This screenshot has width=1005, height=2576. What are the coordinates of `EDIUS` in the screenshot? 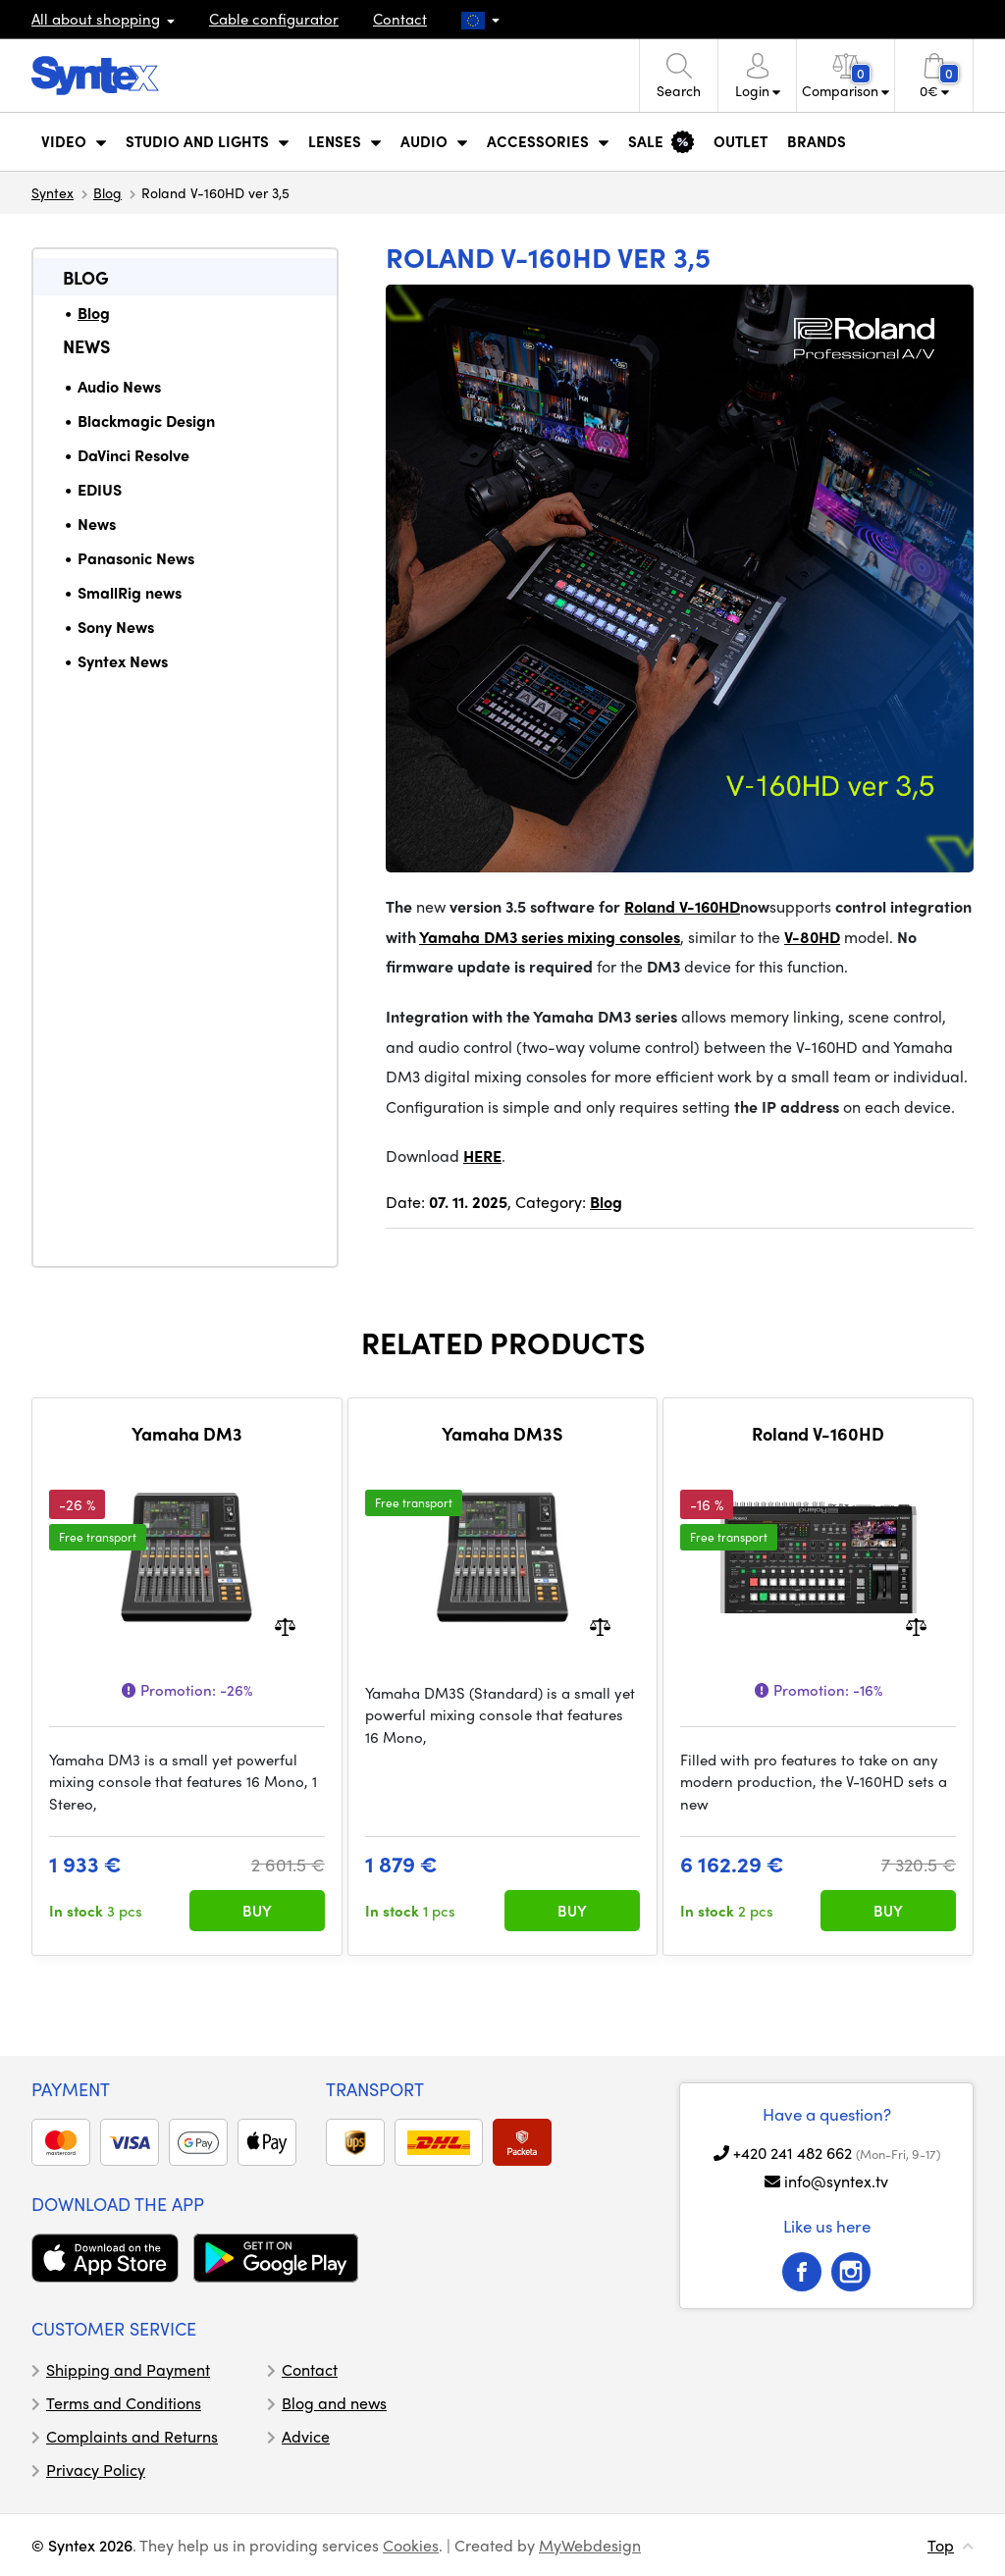 It's located at (100, 489).